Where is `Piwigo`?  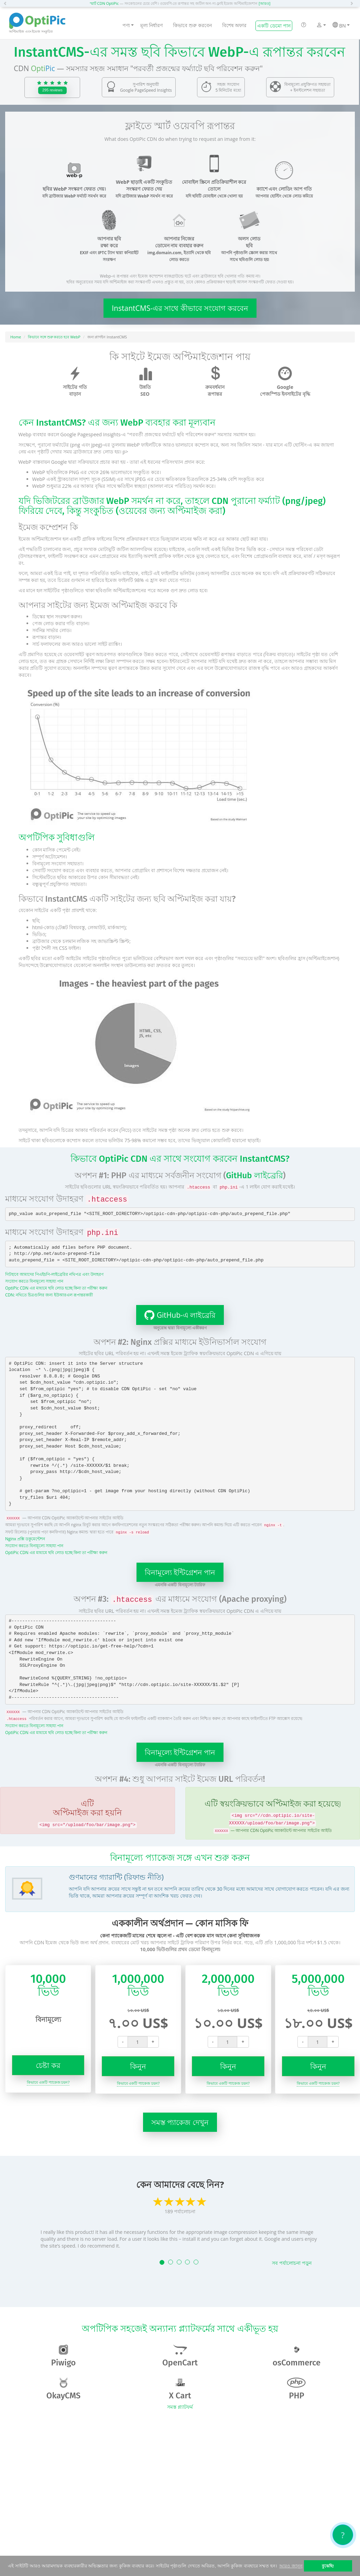
Piwigo is located at coordinates (63, 2355).